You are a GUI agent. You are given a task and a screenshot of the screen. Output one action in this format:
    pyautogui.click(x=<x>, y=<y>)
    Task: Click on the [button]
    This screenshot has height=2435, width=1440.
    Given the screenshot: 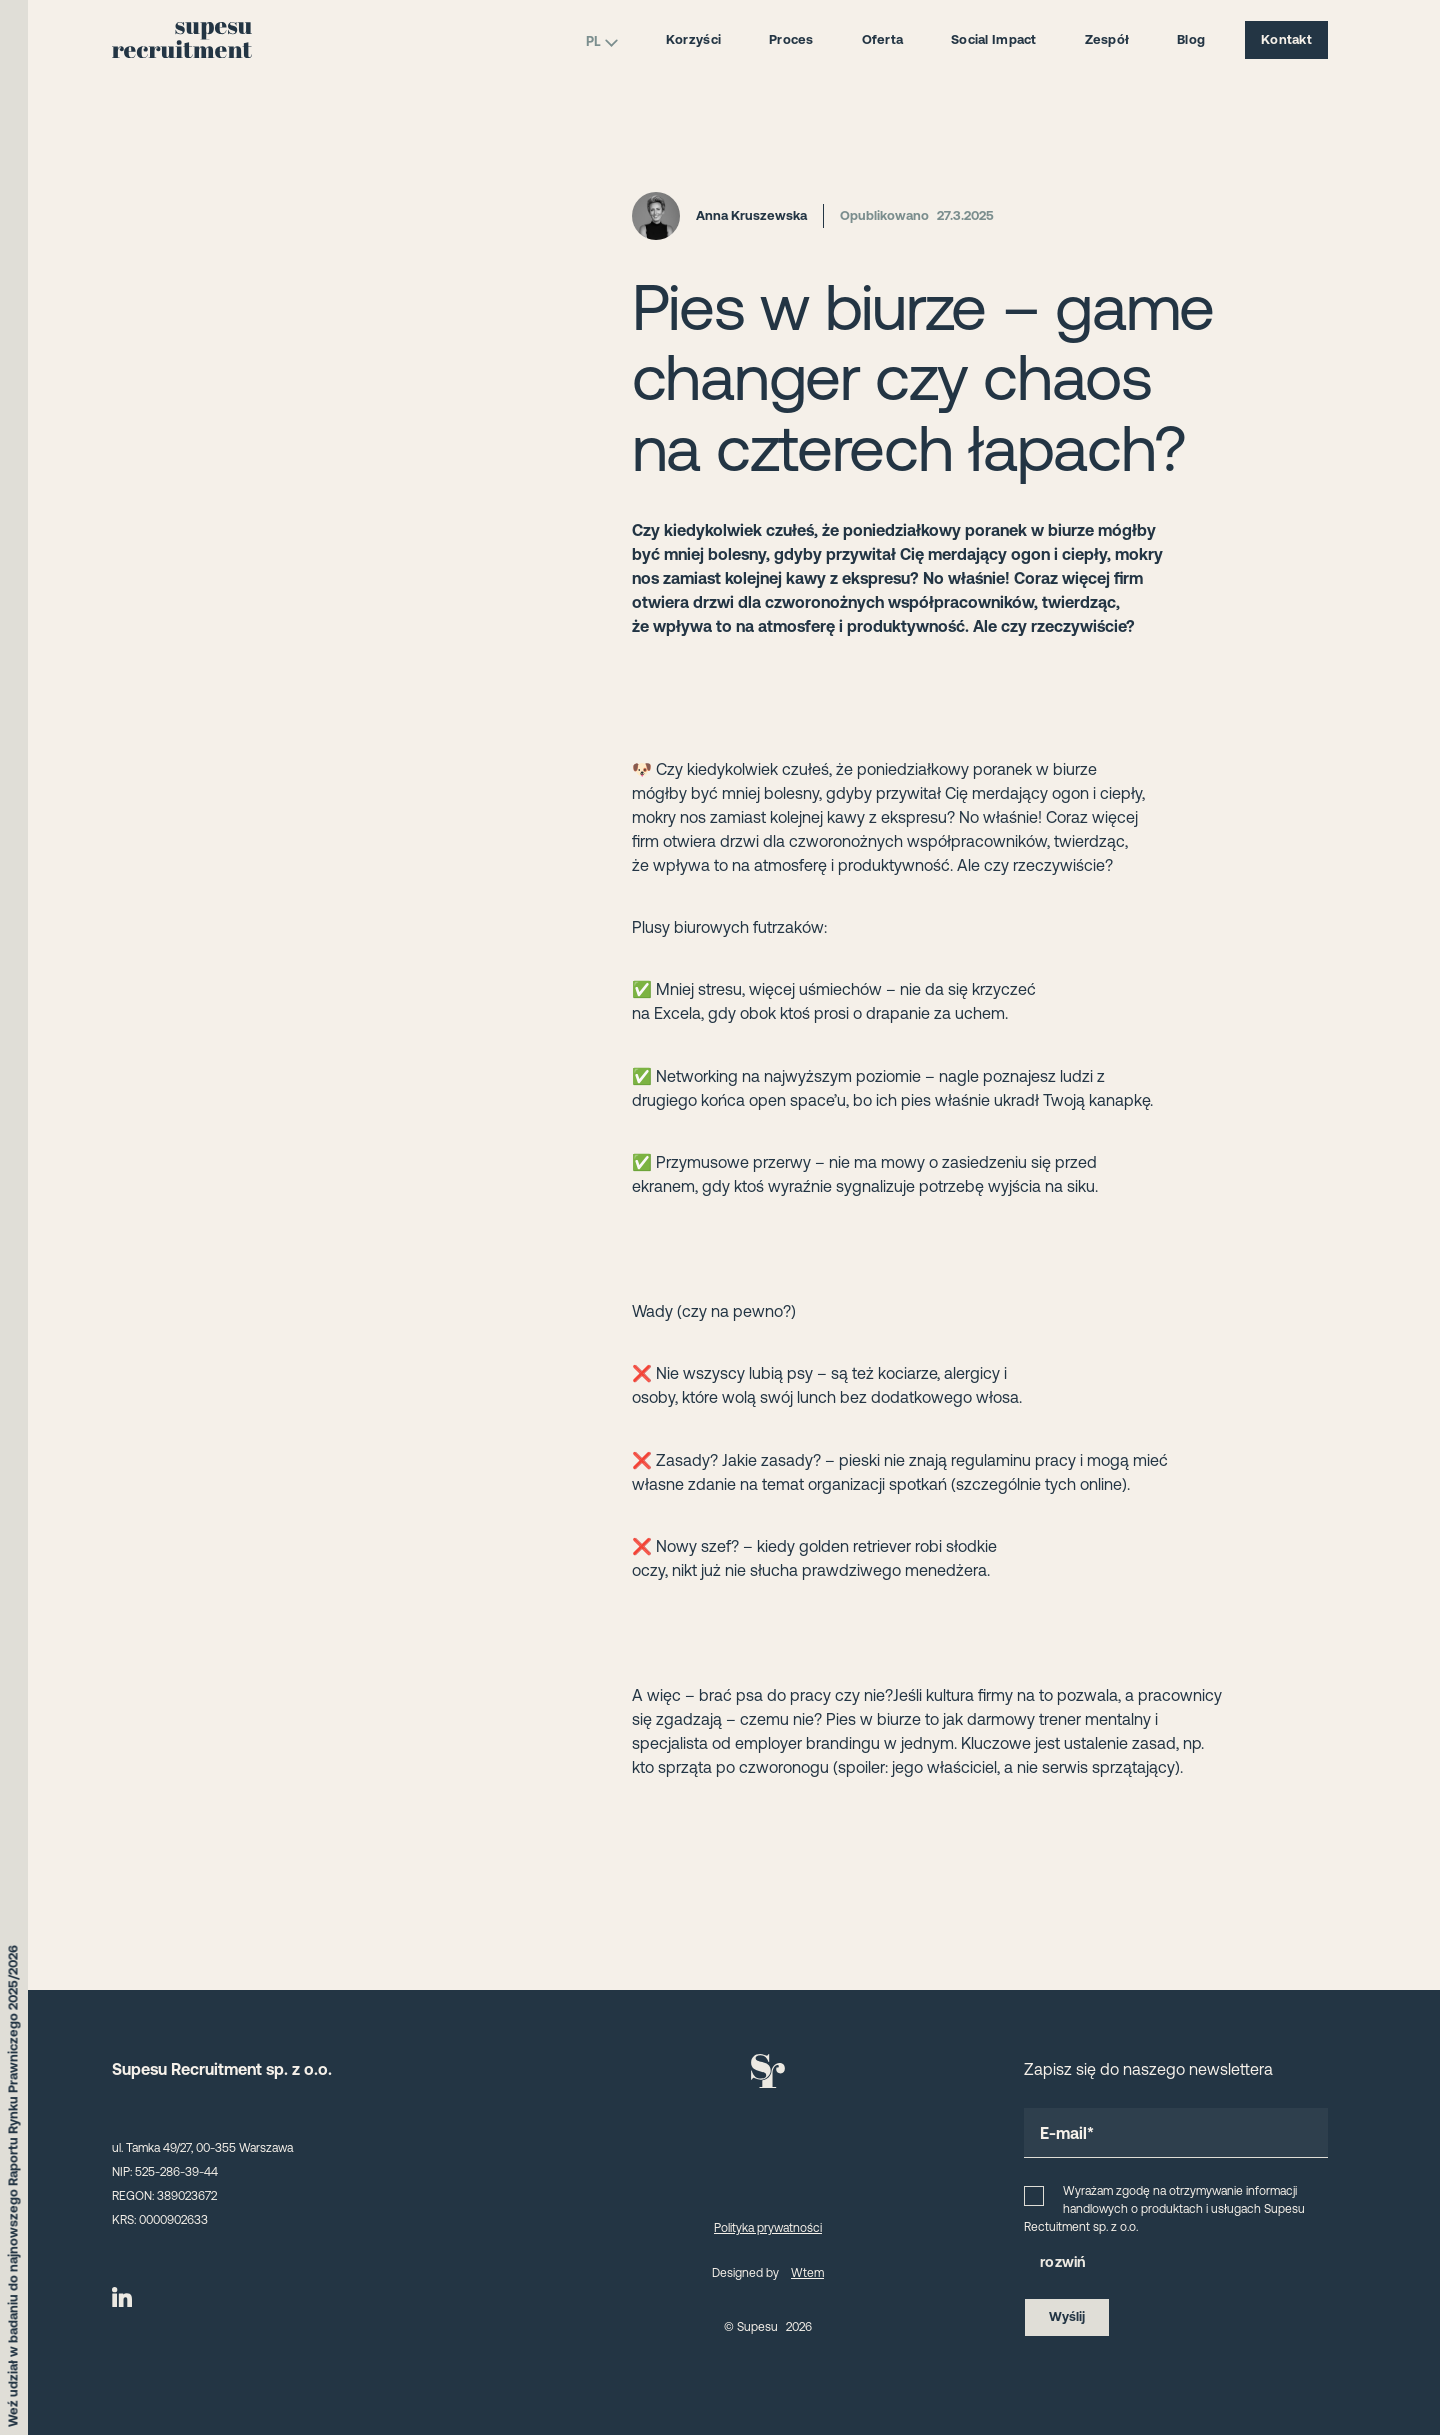 What is the action you would take?
    pyautogui.click(x=1176, y=2263)
    